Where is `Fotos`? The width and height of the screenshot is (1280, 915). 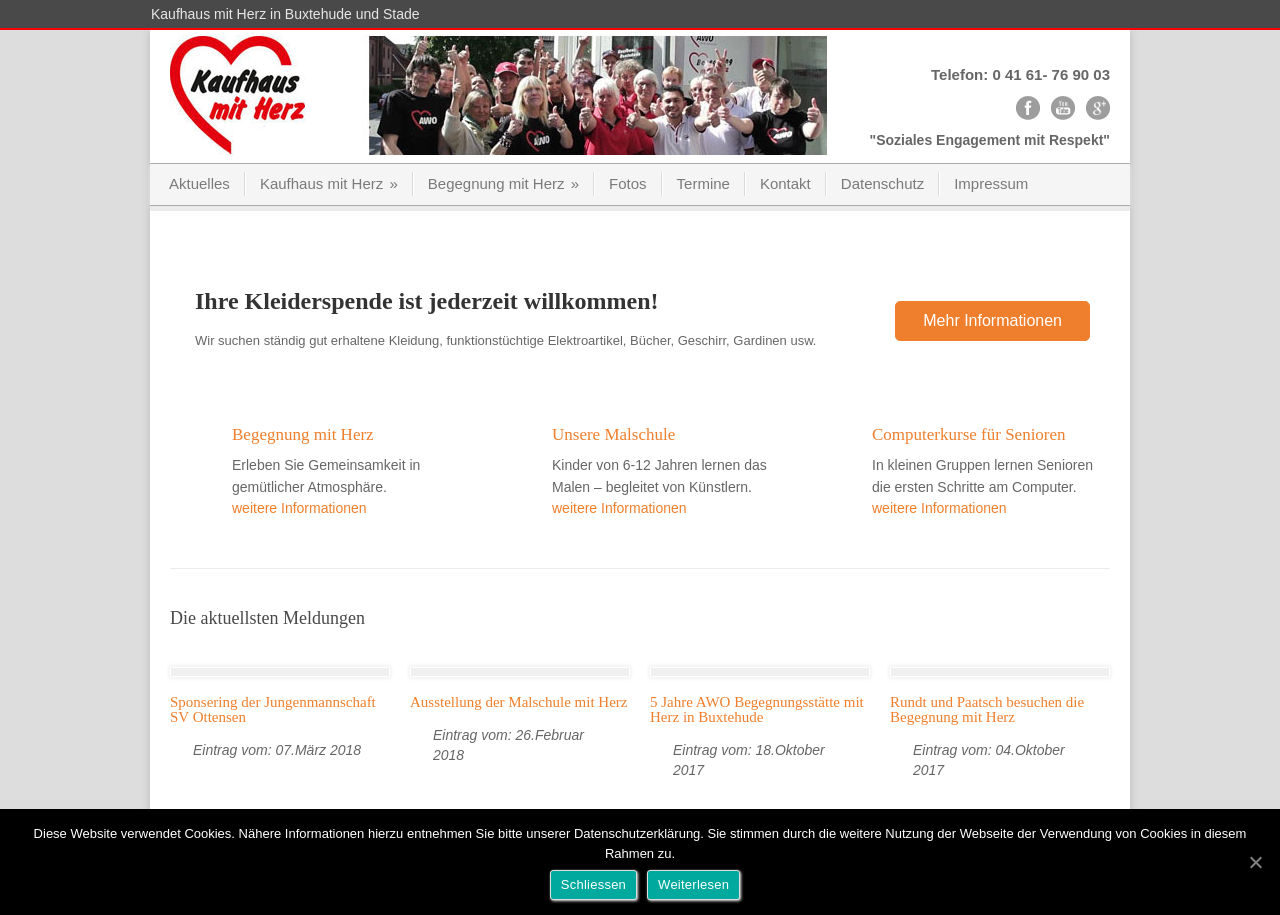 Fotos is located at coordinates (628, 183).